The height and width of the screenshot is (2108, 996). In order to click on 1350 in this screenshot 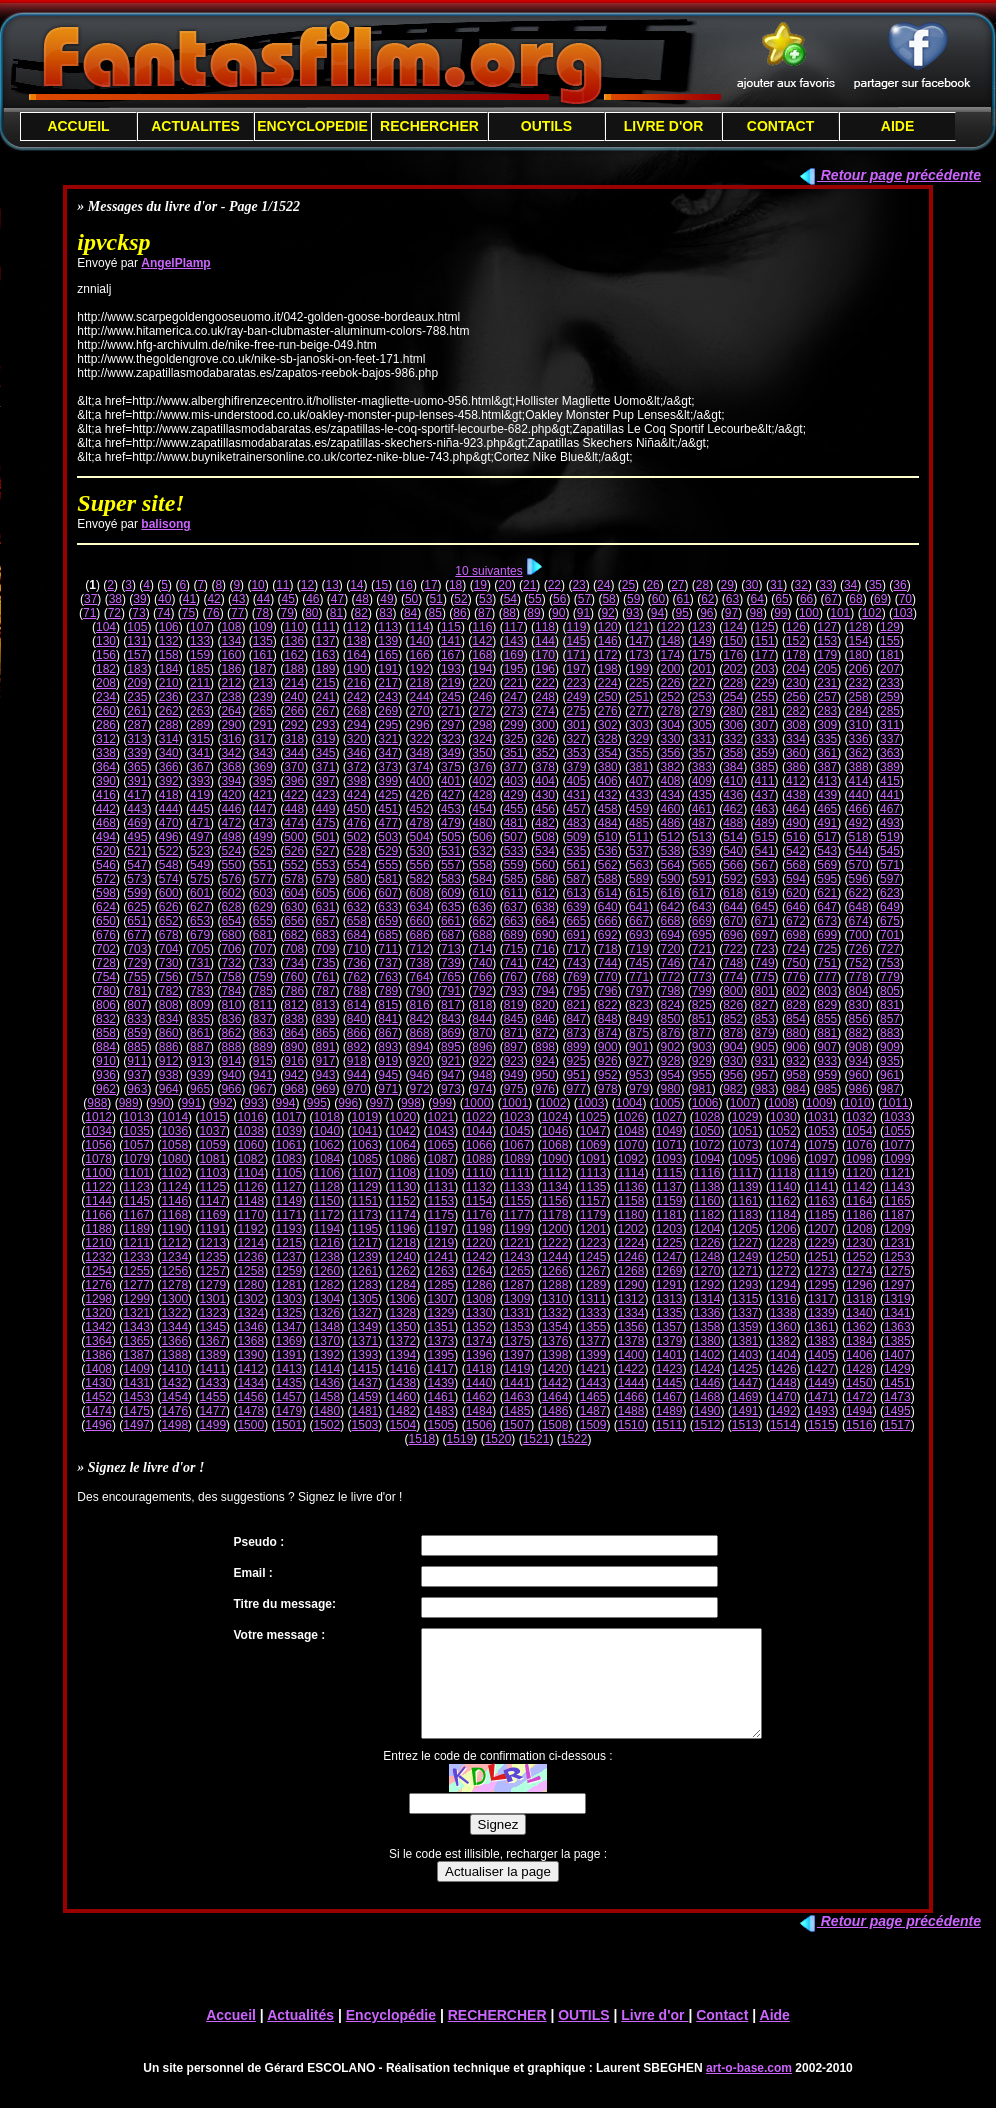, I will do `click(403, 1327)`.